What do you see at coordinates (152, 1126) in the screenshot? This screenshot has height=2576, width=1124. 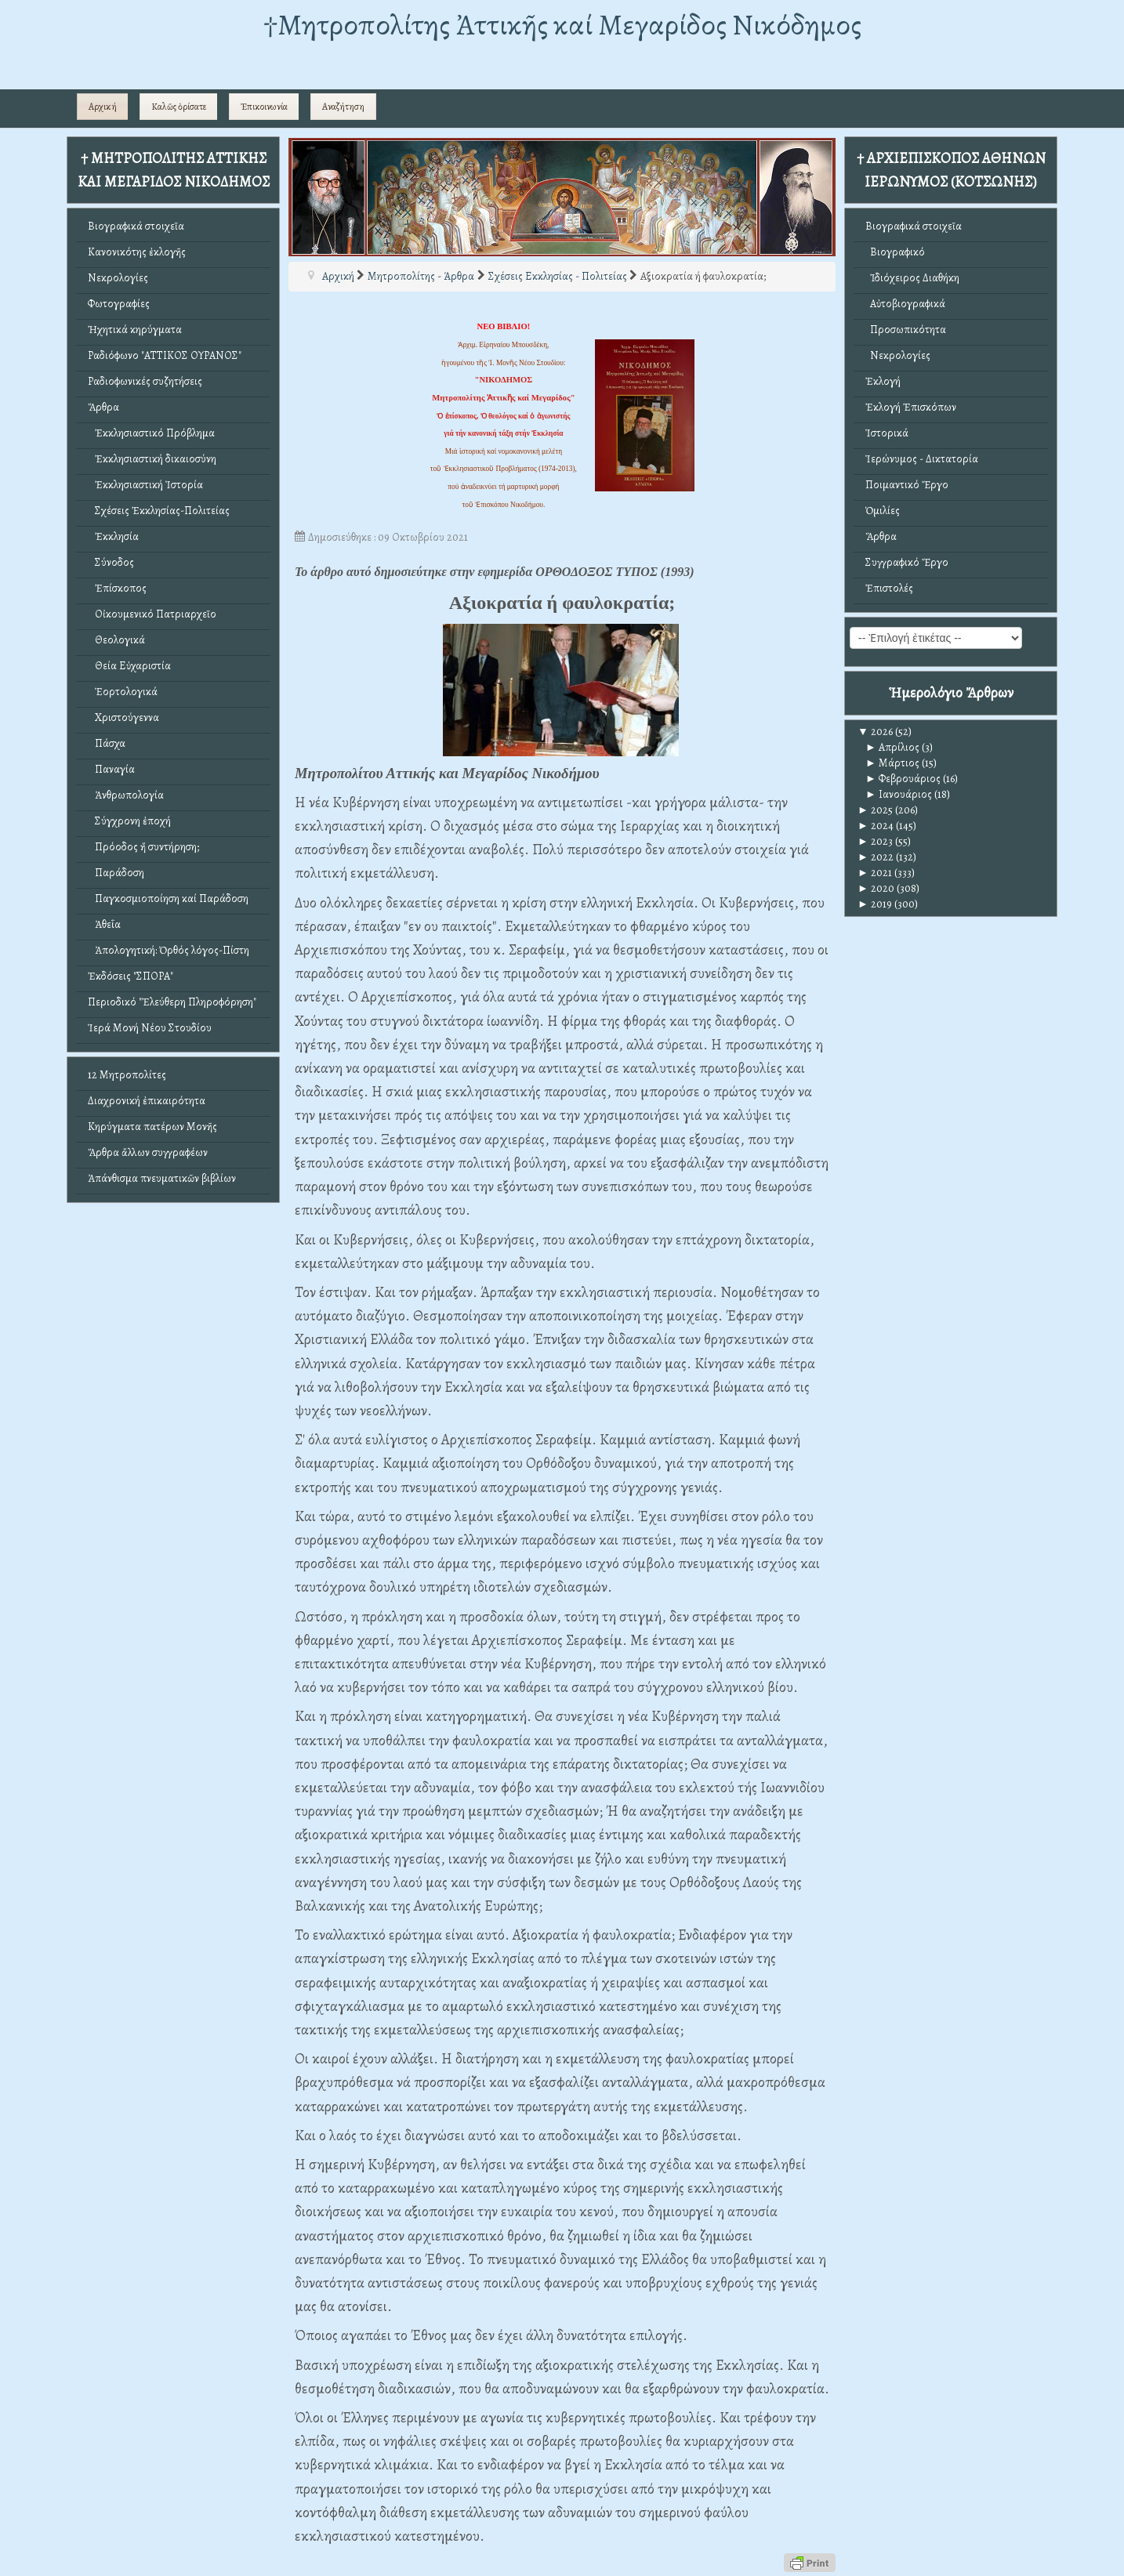 I see `Κηρύγματα πατέρων Μονῆς` at bounding box center [152, 1126].